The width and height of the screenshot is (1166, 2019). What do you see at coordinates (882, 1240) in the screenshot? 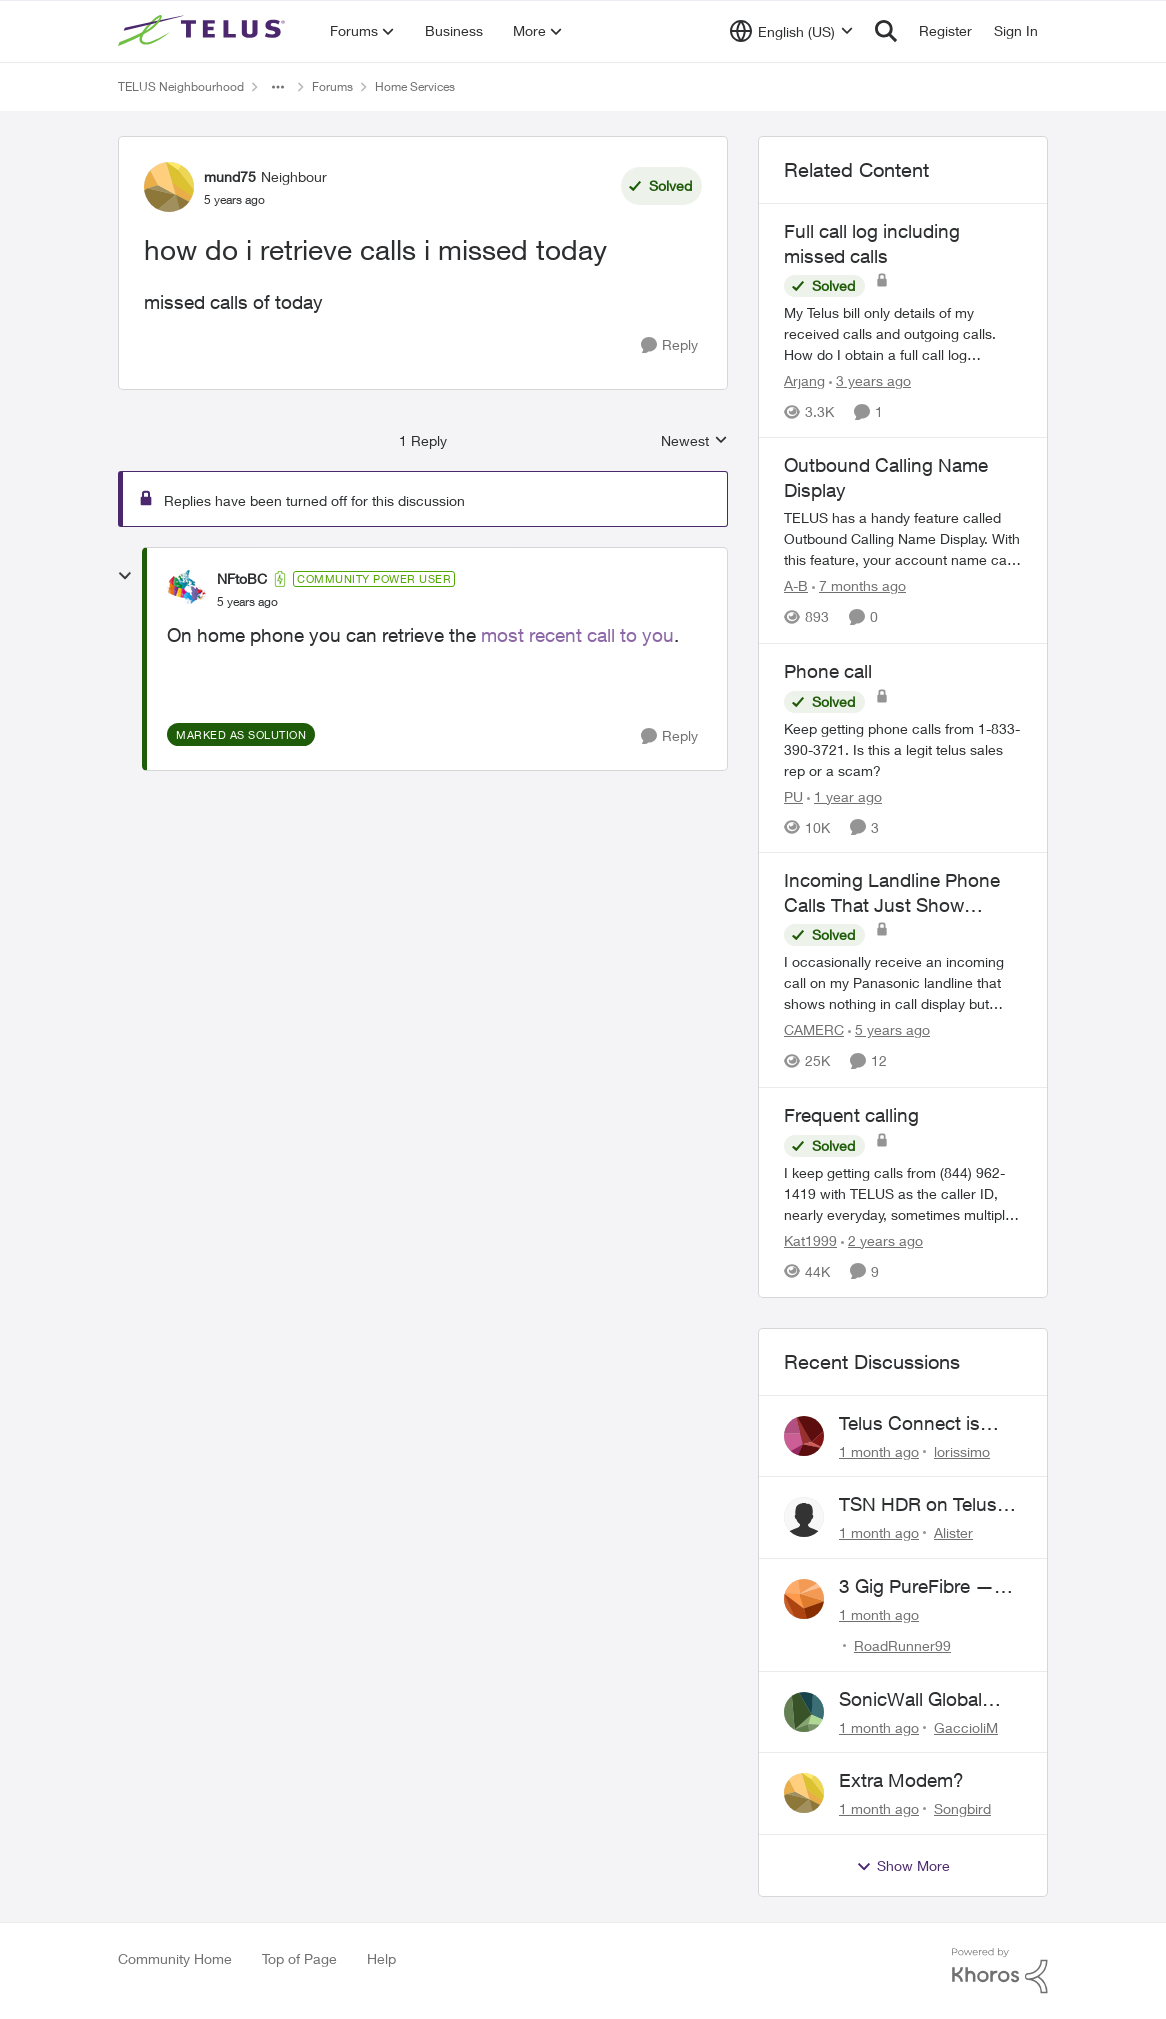
I see `[2 years ago]` at bounding box center [882, 1240].